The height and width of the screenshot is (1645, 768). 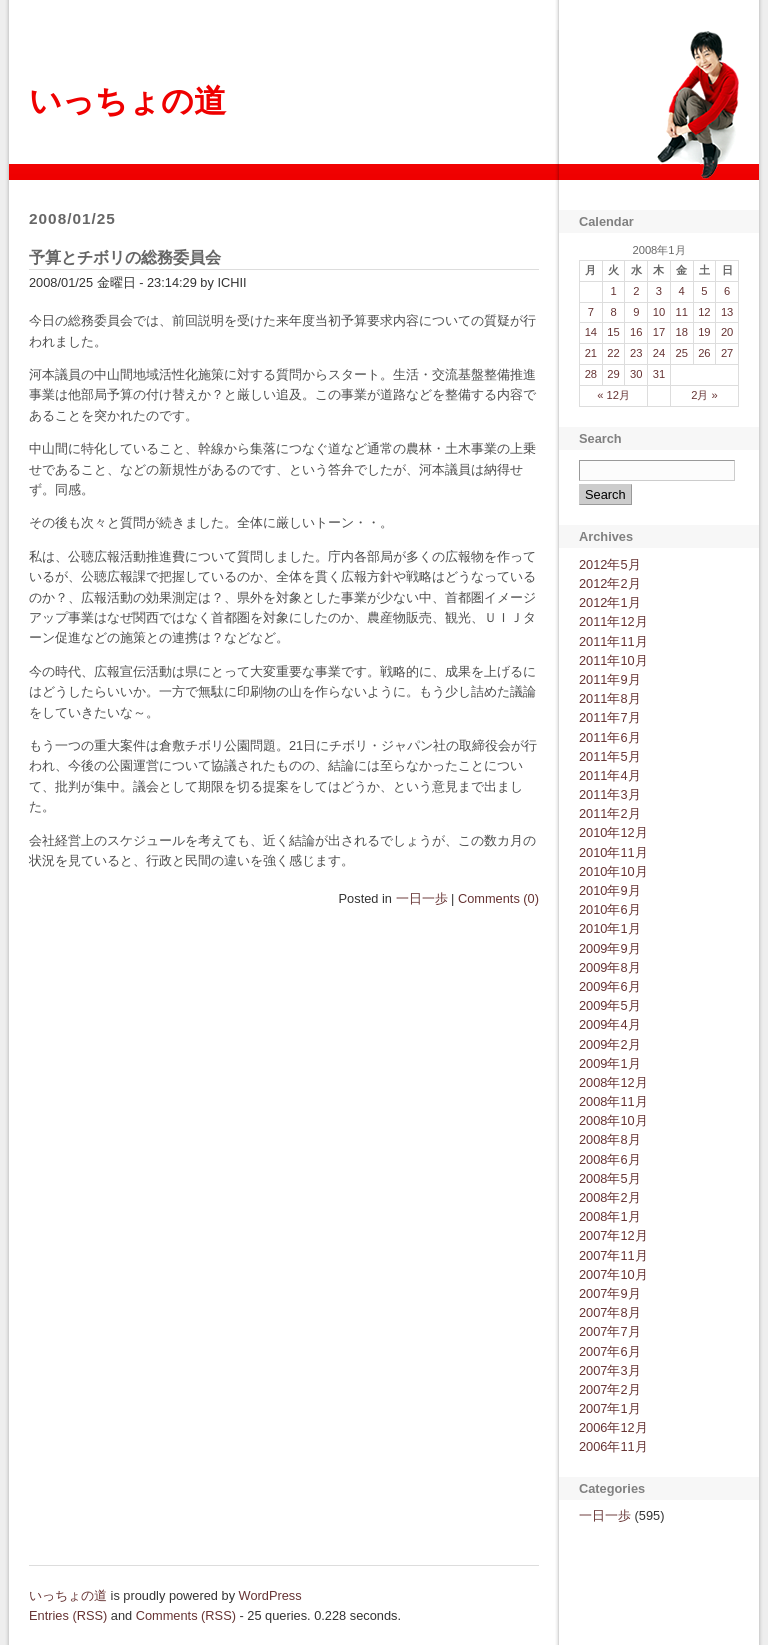 I want to click on Comments (0), so click(x=498, y=898).